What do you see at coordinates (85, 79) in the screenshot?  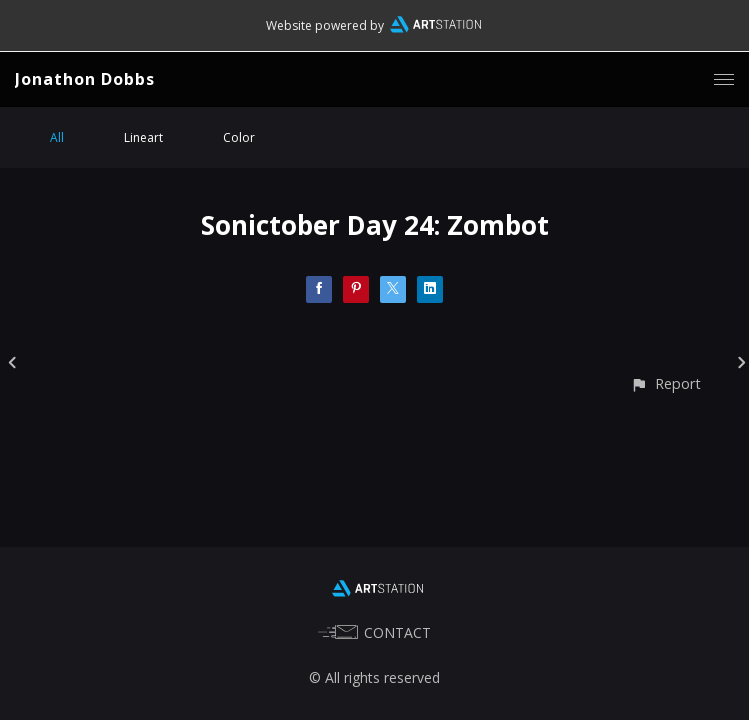 I see `Jonathon Dobbs` at bounding box center [85, 79].